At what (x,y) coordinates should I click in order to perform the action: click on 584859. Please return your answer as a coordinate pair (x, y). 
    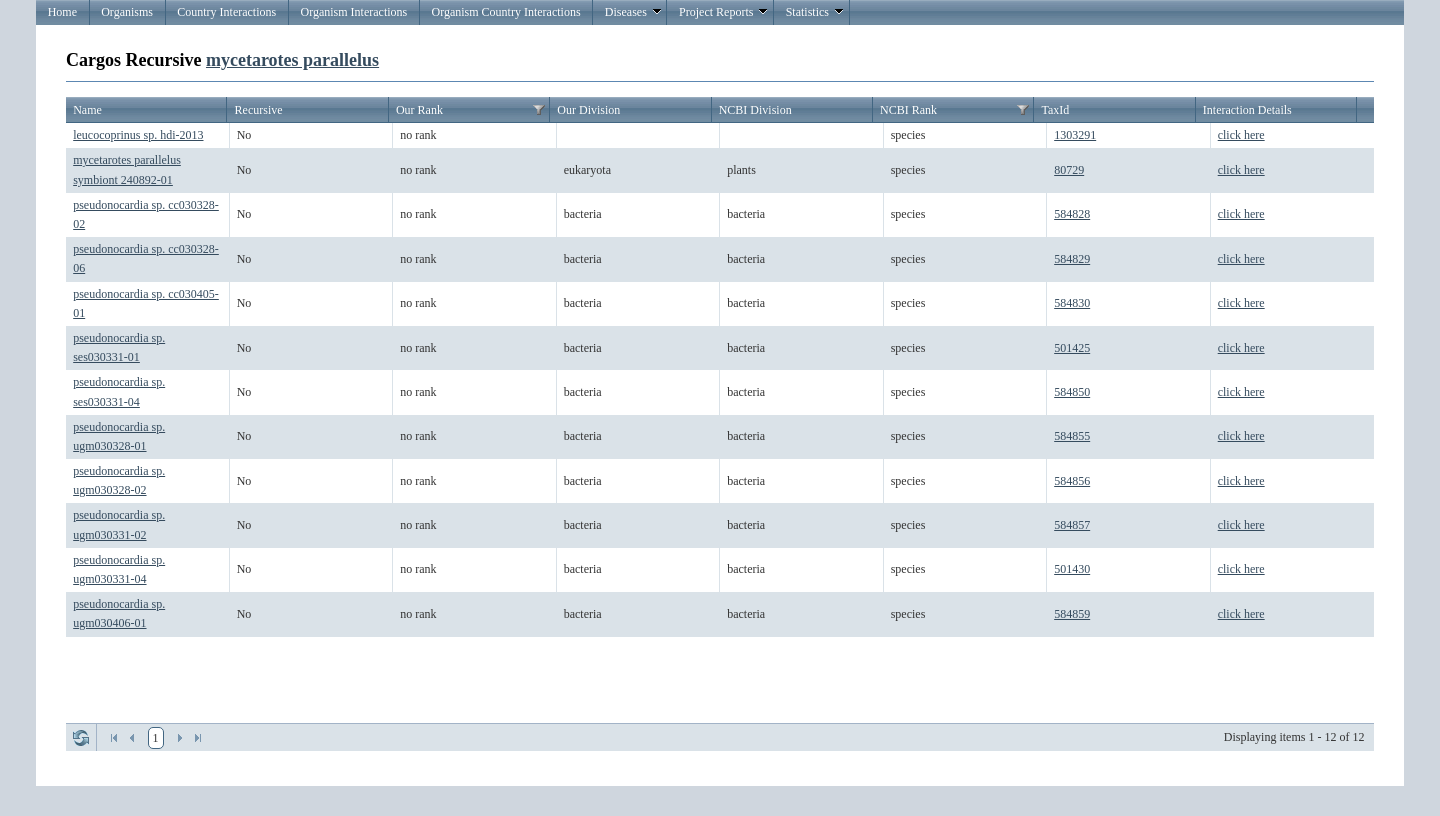
    Looking at the image, I should click on (1072, 614).